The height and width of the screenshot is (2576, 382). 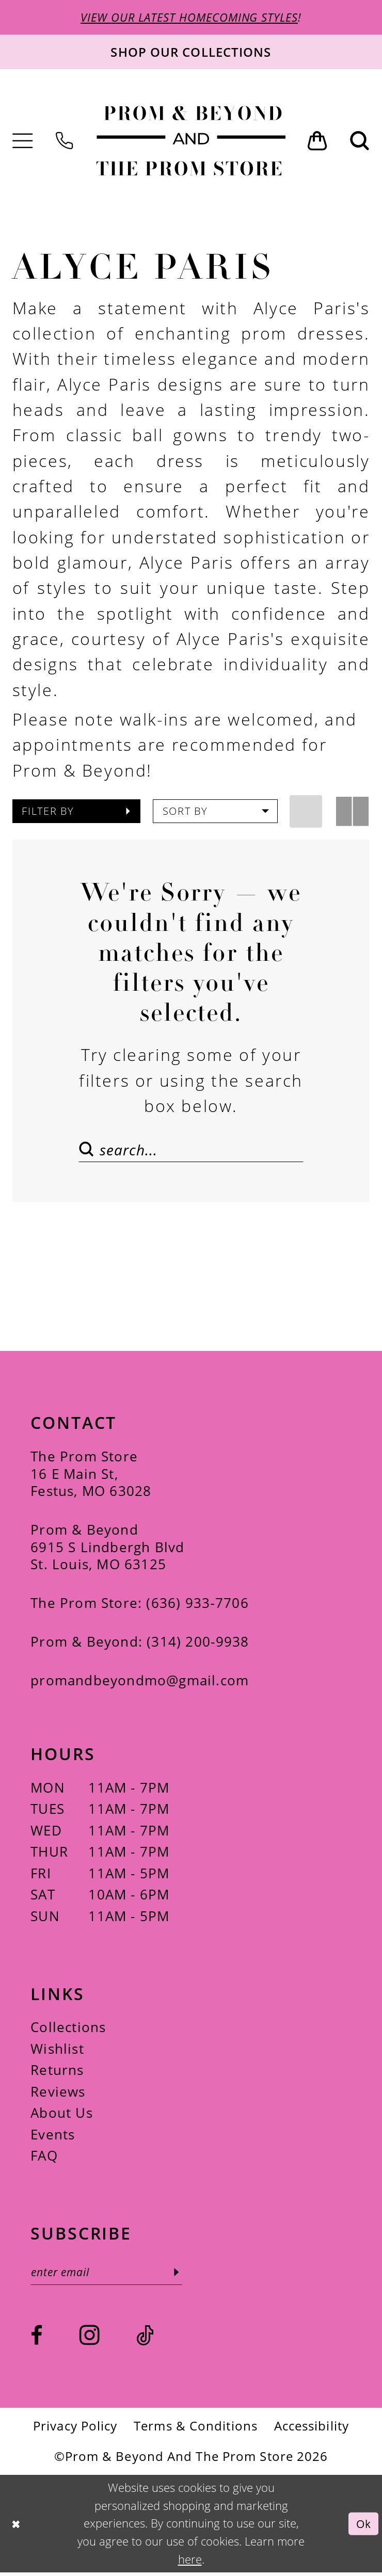 I want to click on VIEW OUR LATEST HOMECOMING STYLES, so click(x=189, y=18).